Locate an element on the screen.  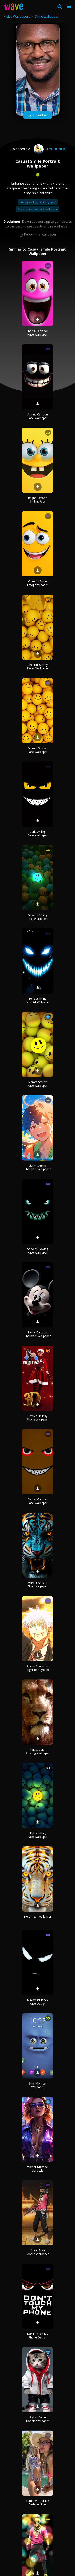
Festive Holiday Phone Wallpaper is located at coordinates (38, 1417).